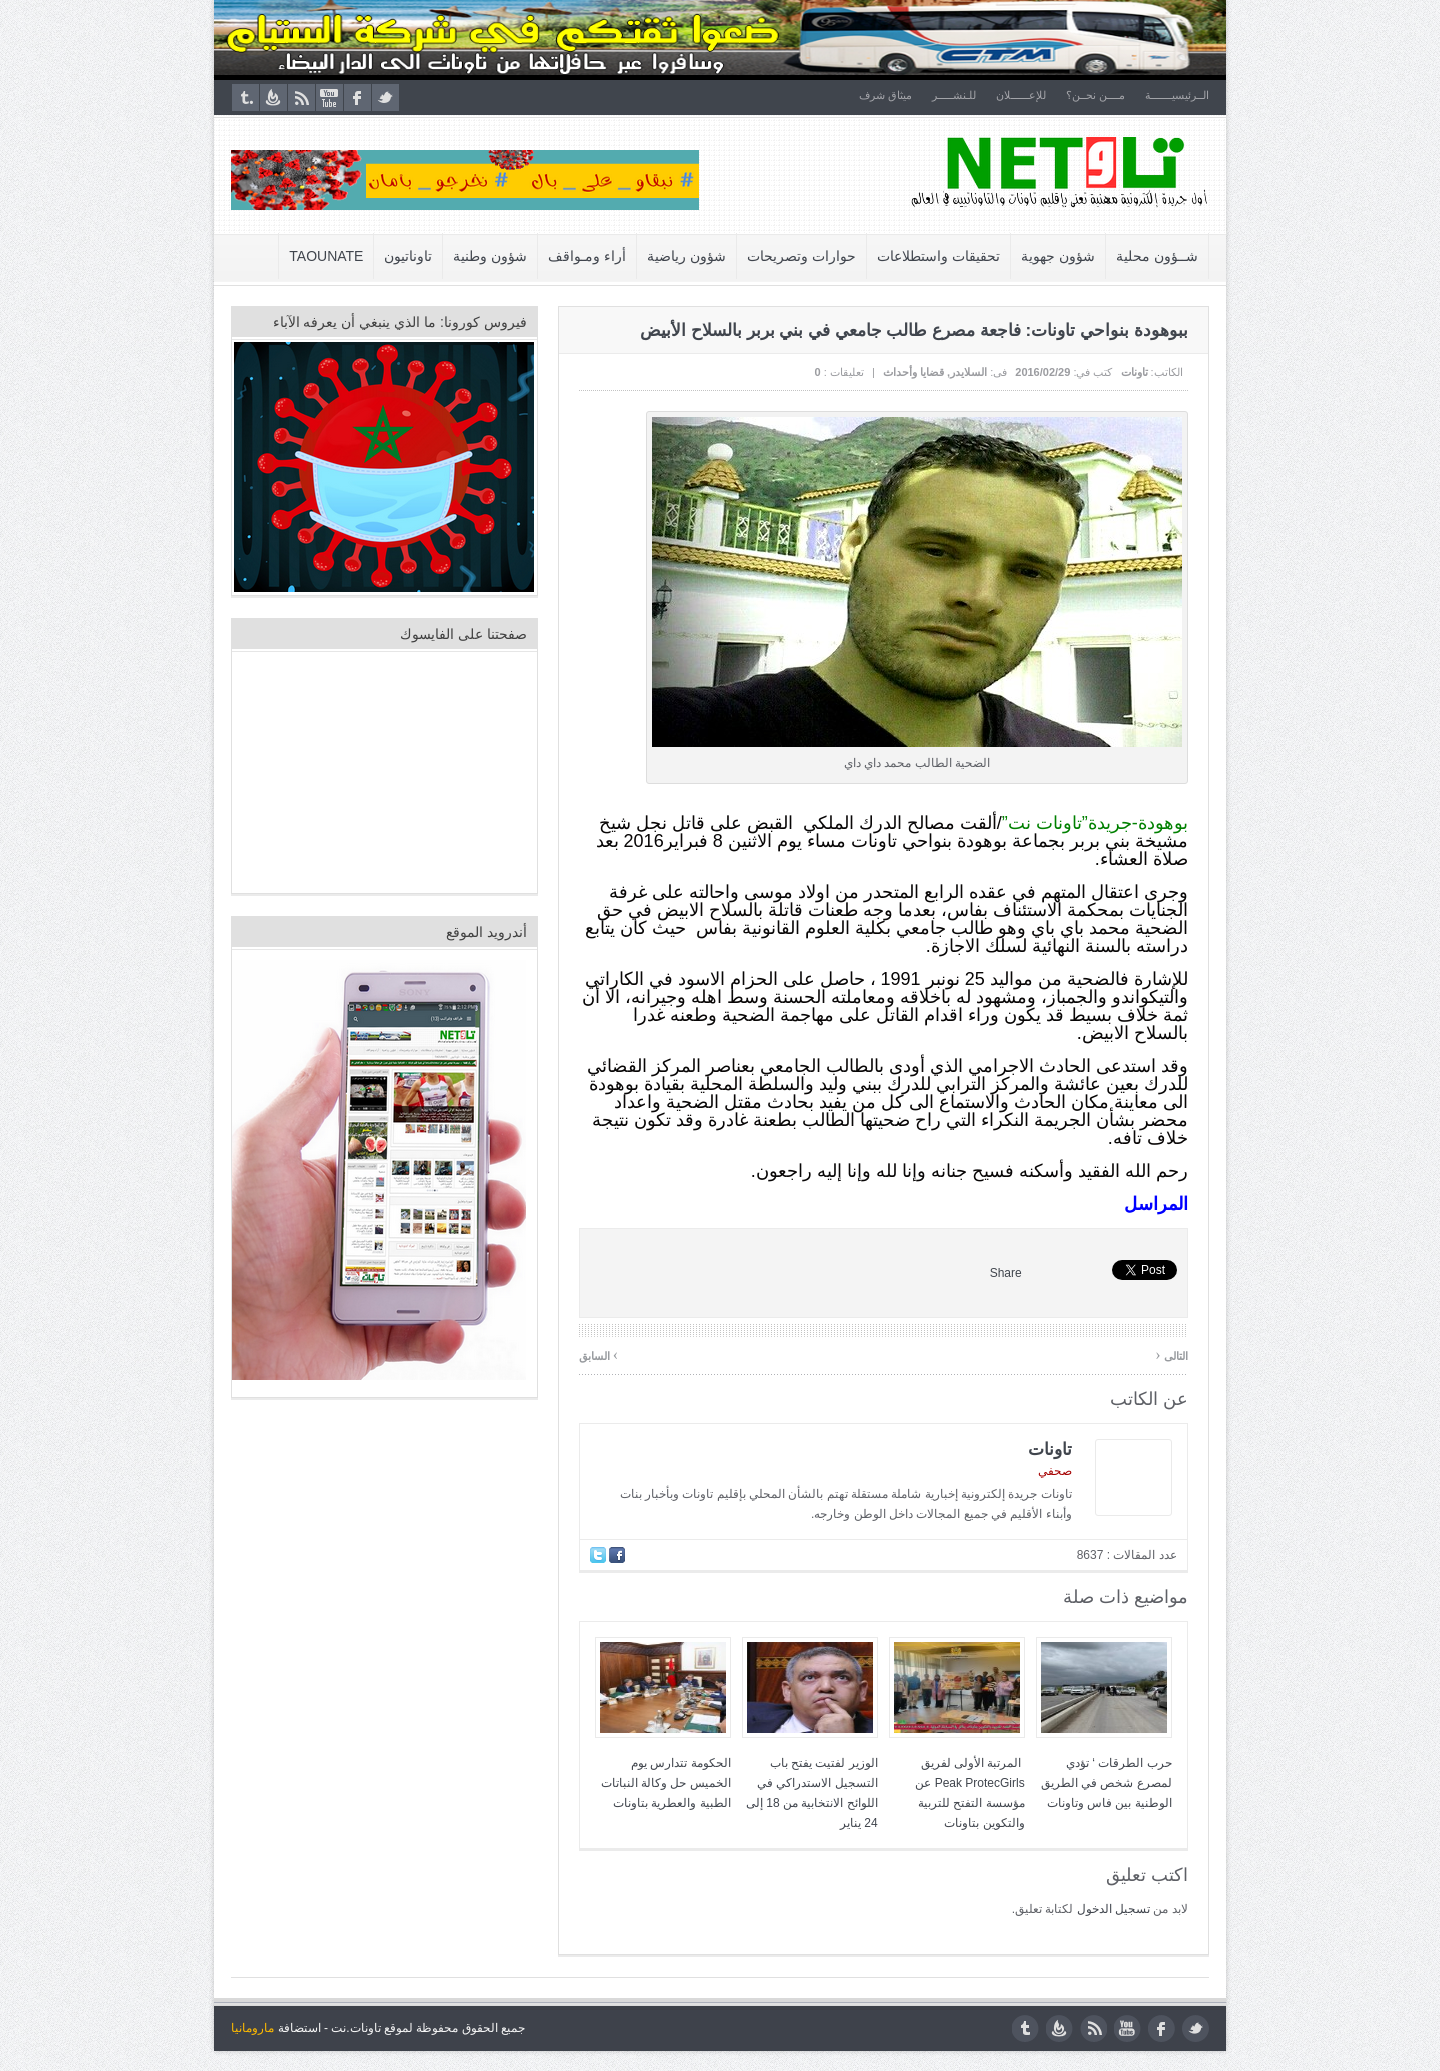 This screenshot has height=2071, width=1440. I want to click on tumblr, so click(245, 97).